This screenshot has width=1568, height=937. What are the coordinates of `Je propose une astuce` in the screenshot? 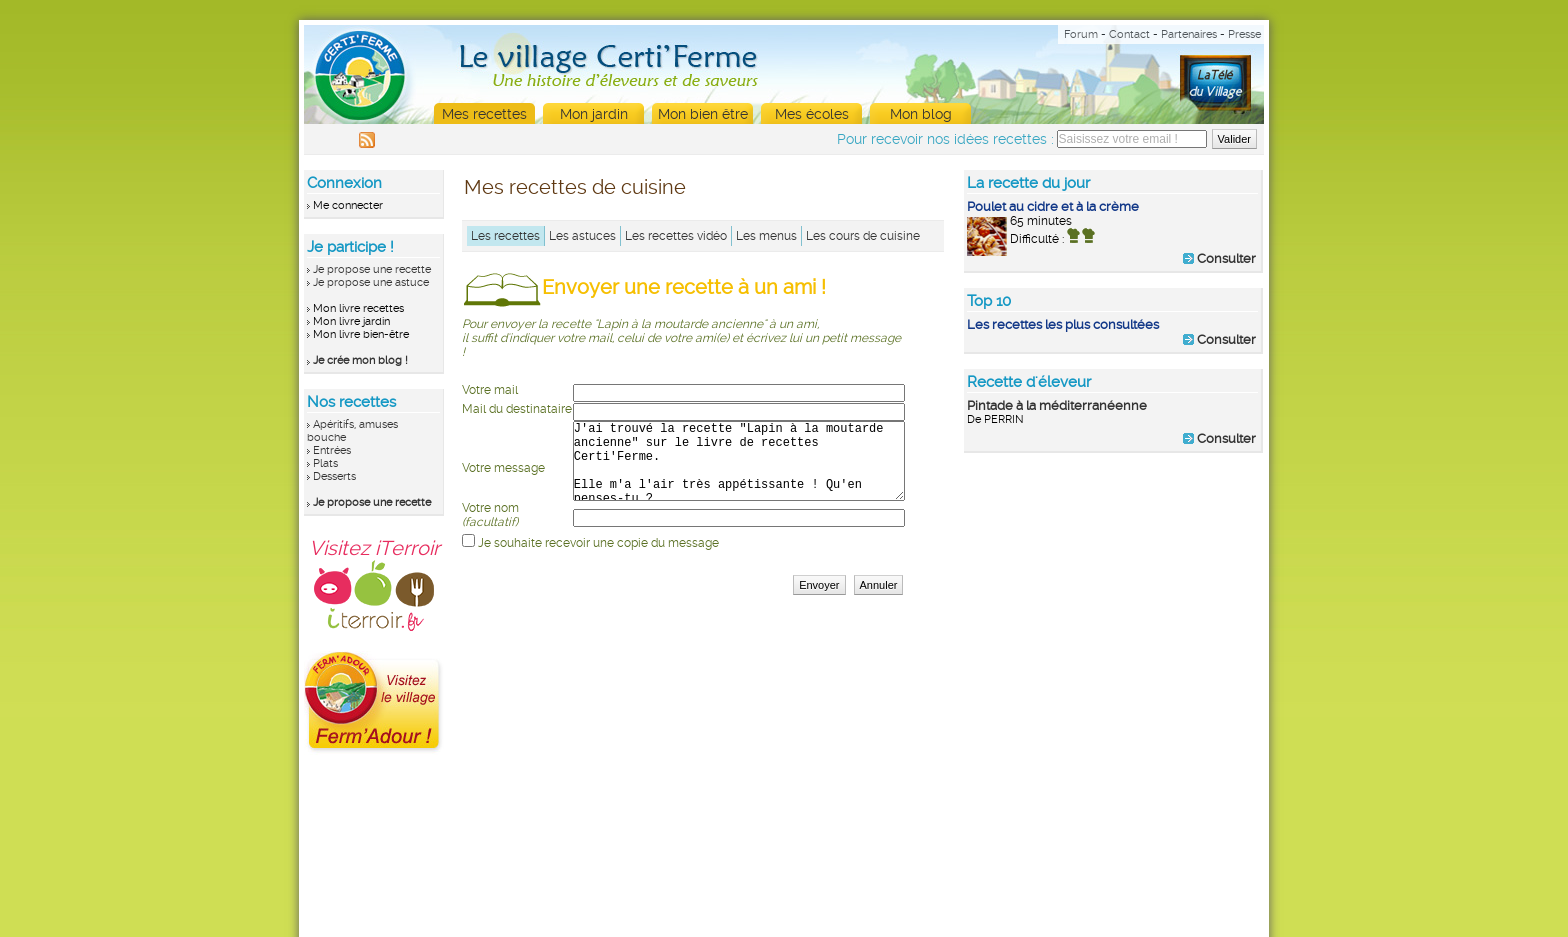 It's located at (371, 282).